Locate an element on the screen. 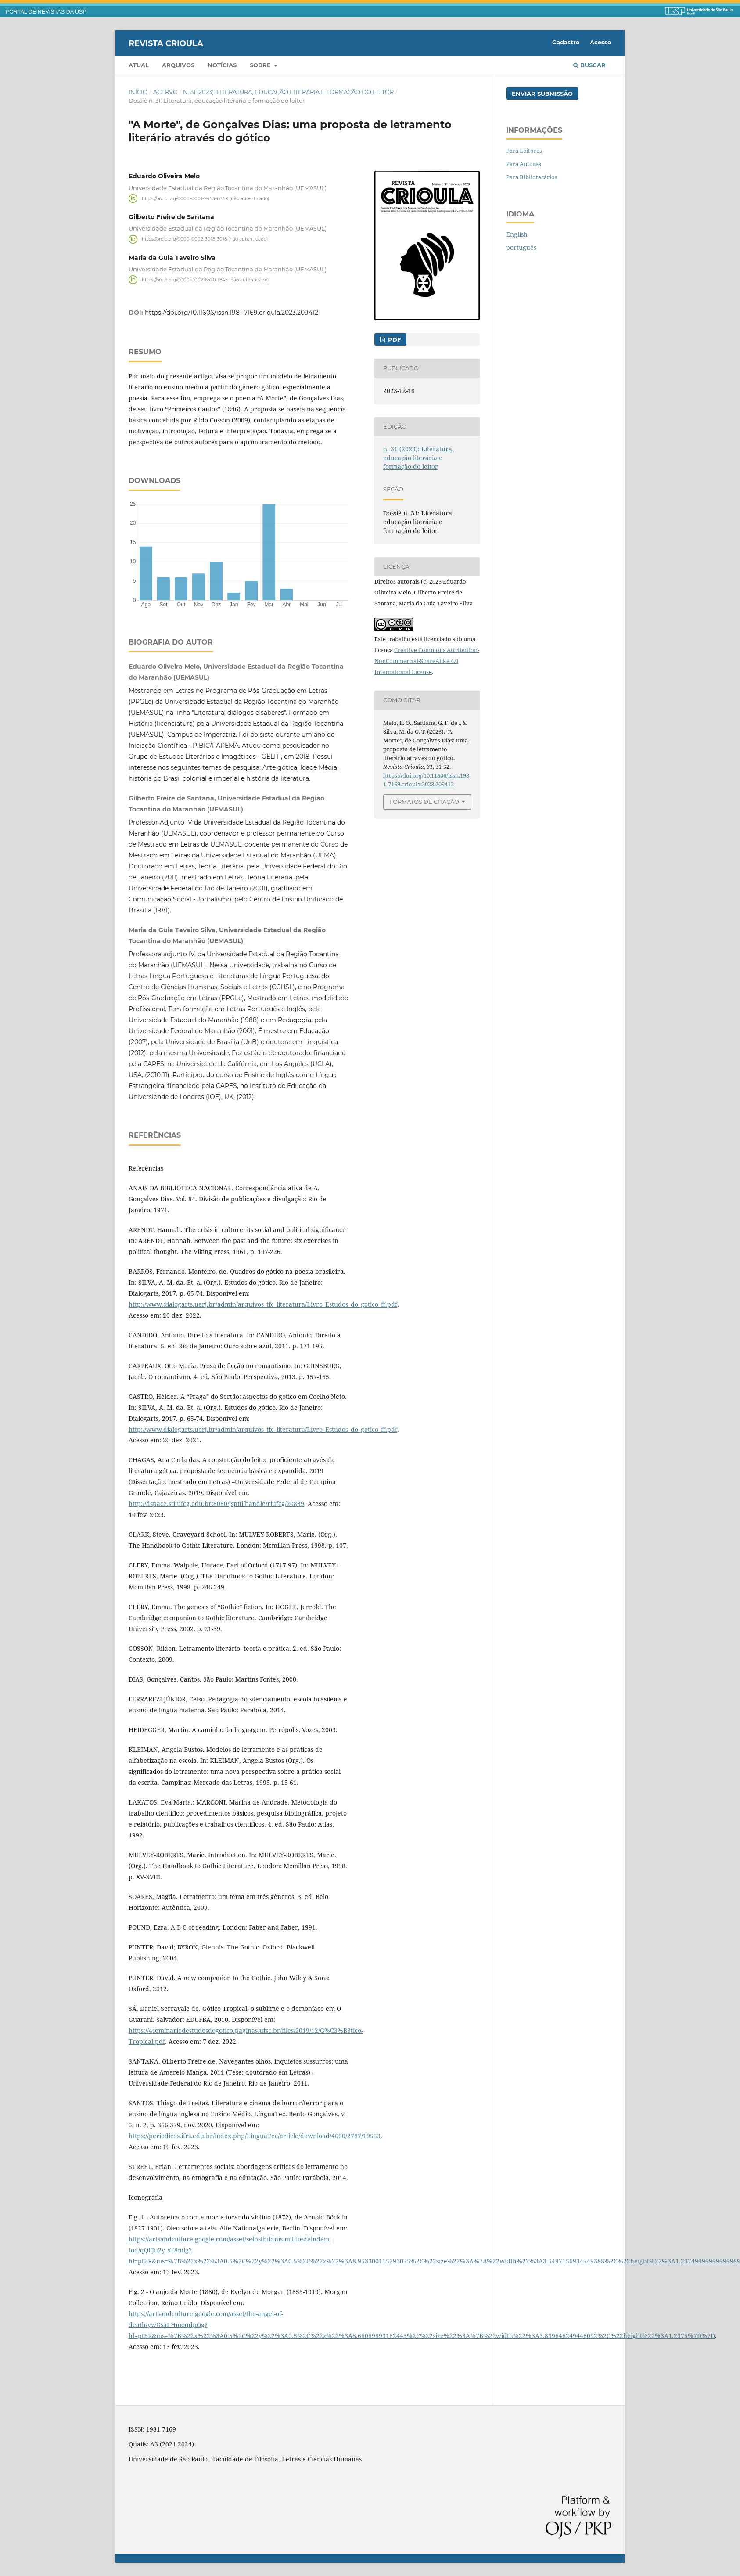 Image resolution: width=740 pixels, height=2576 pixels. Para Bibliotecários is located at coordinates (531, 177).